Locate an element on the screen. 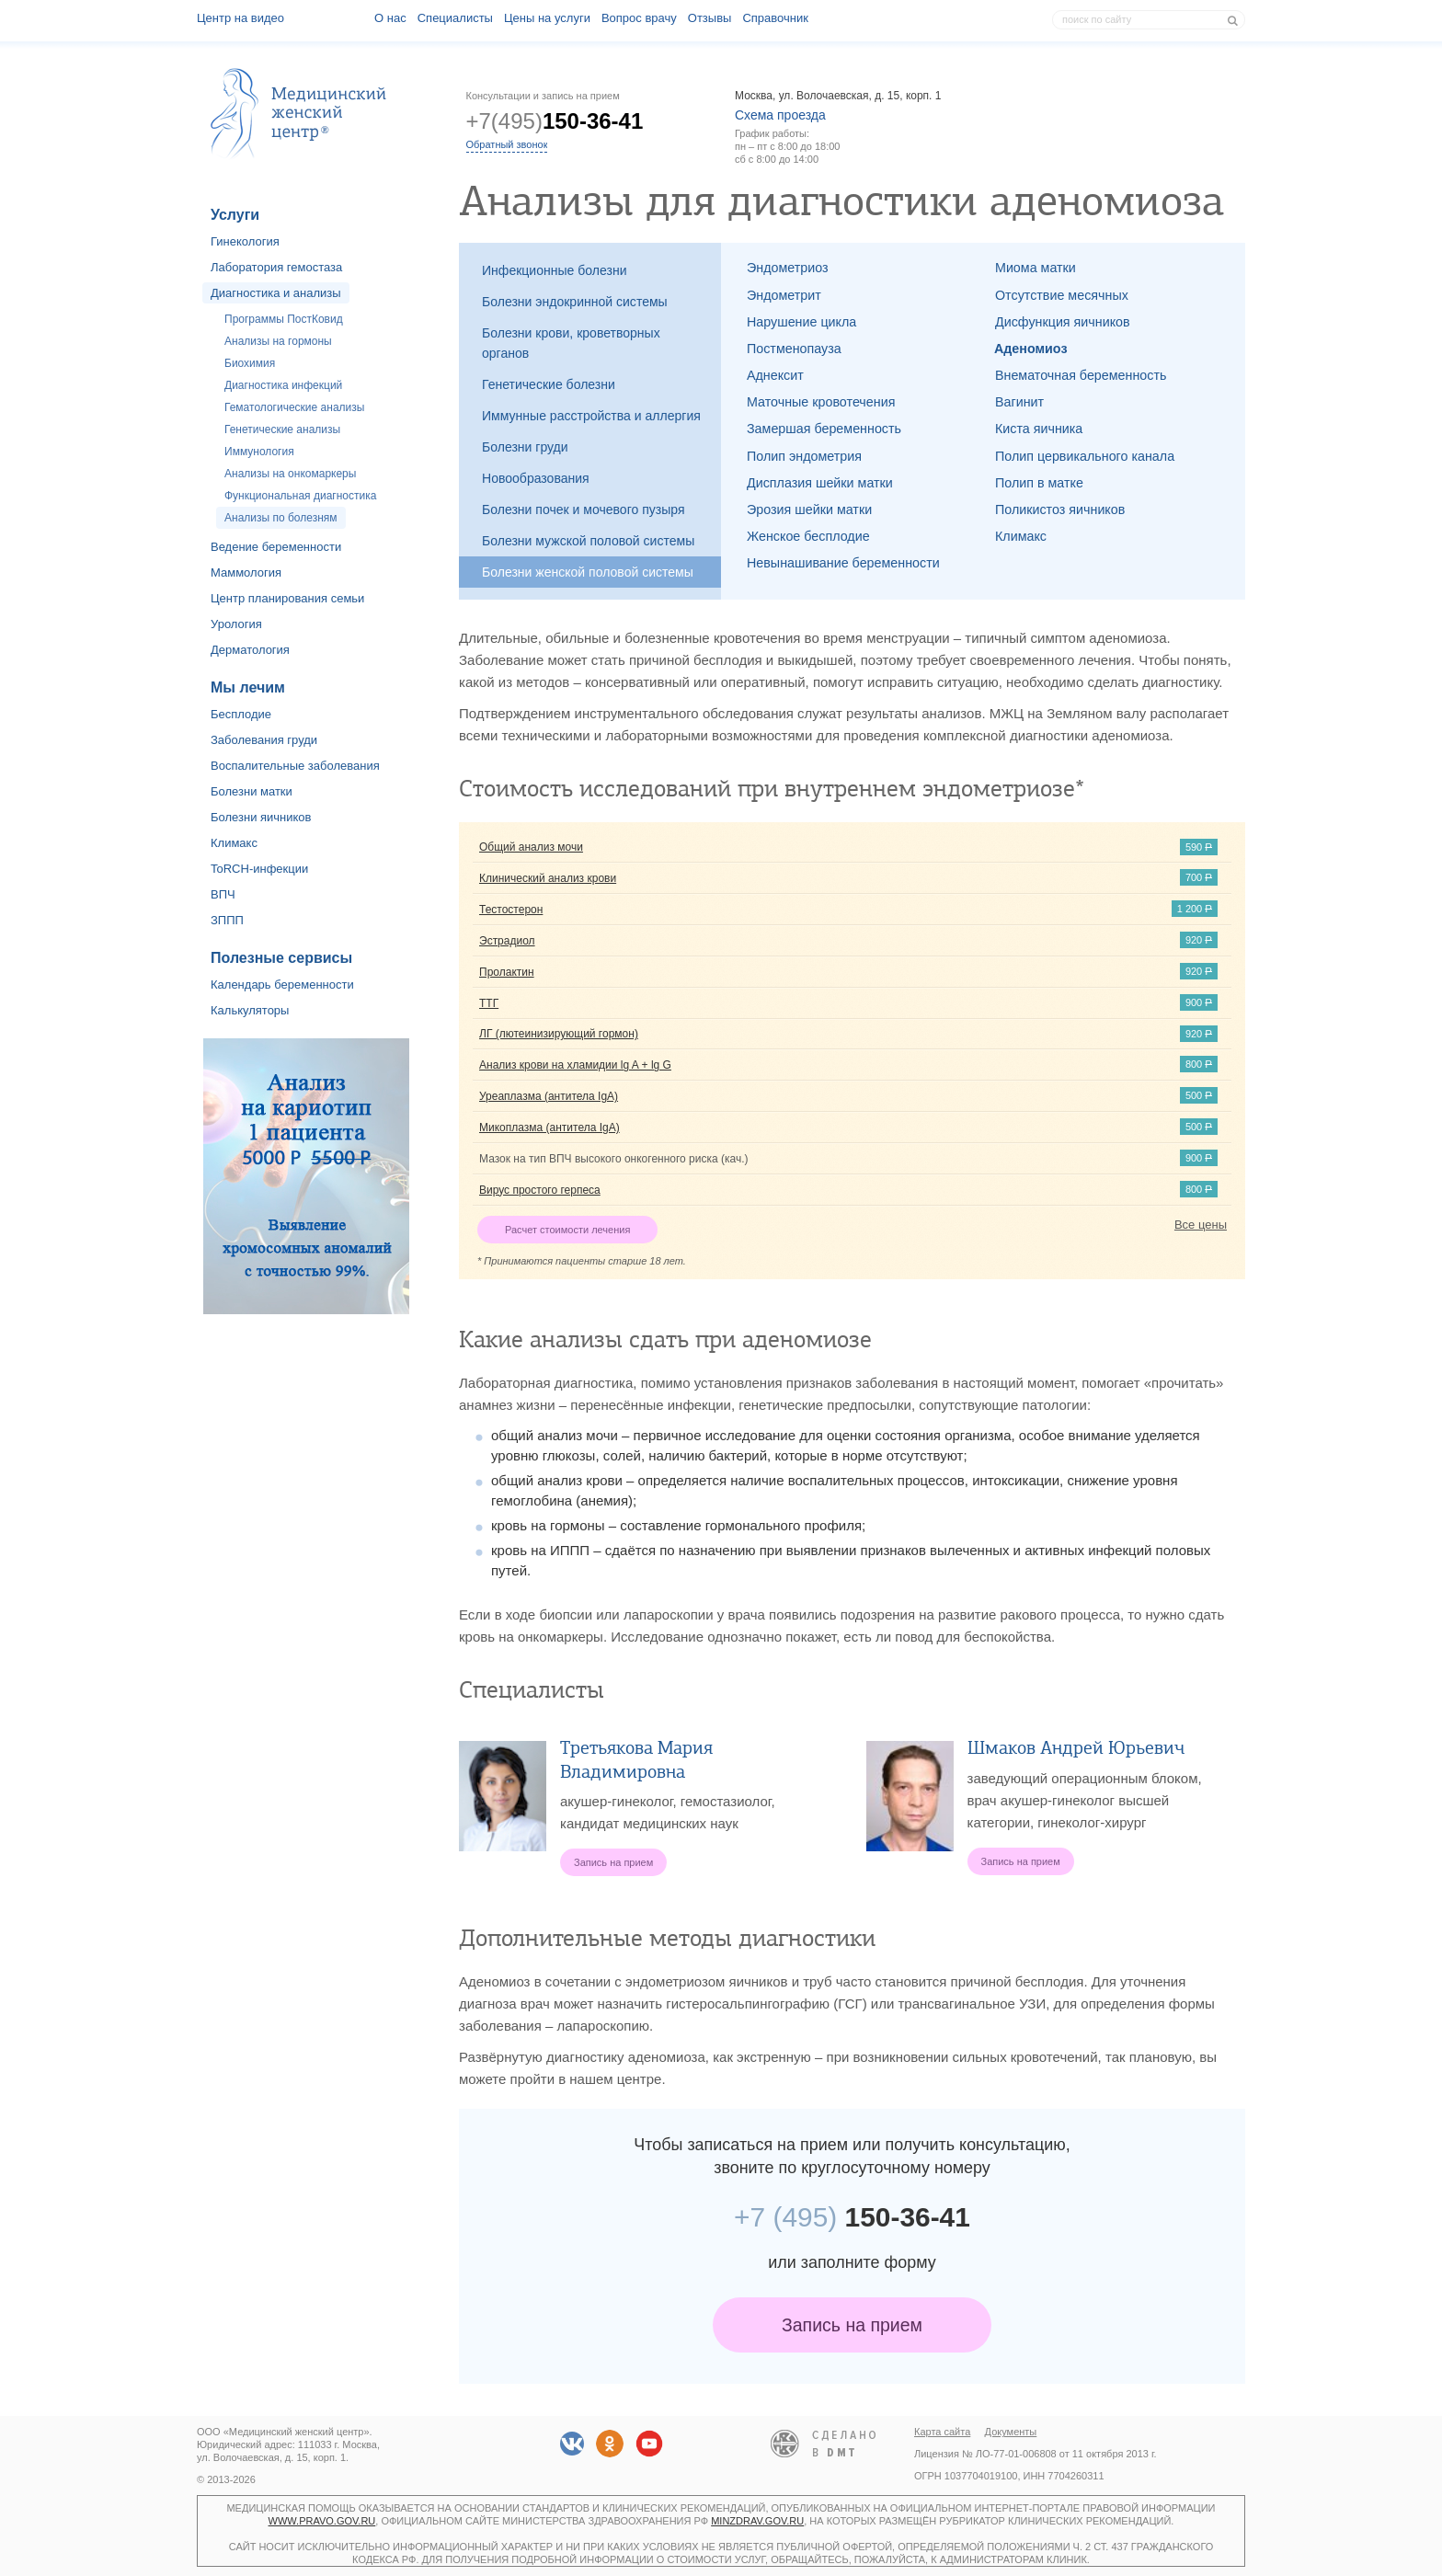 The height and width of the screenshot is (2576, 1442). Запись на прием is located at coordinates (852, 2325).